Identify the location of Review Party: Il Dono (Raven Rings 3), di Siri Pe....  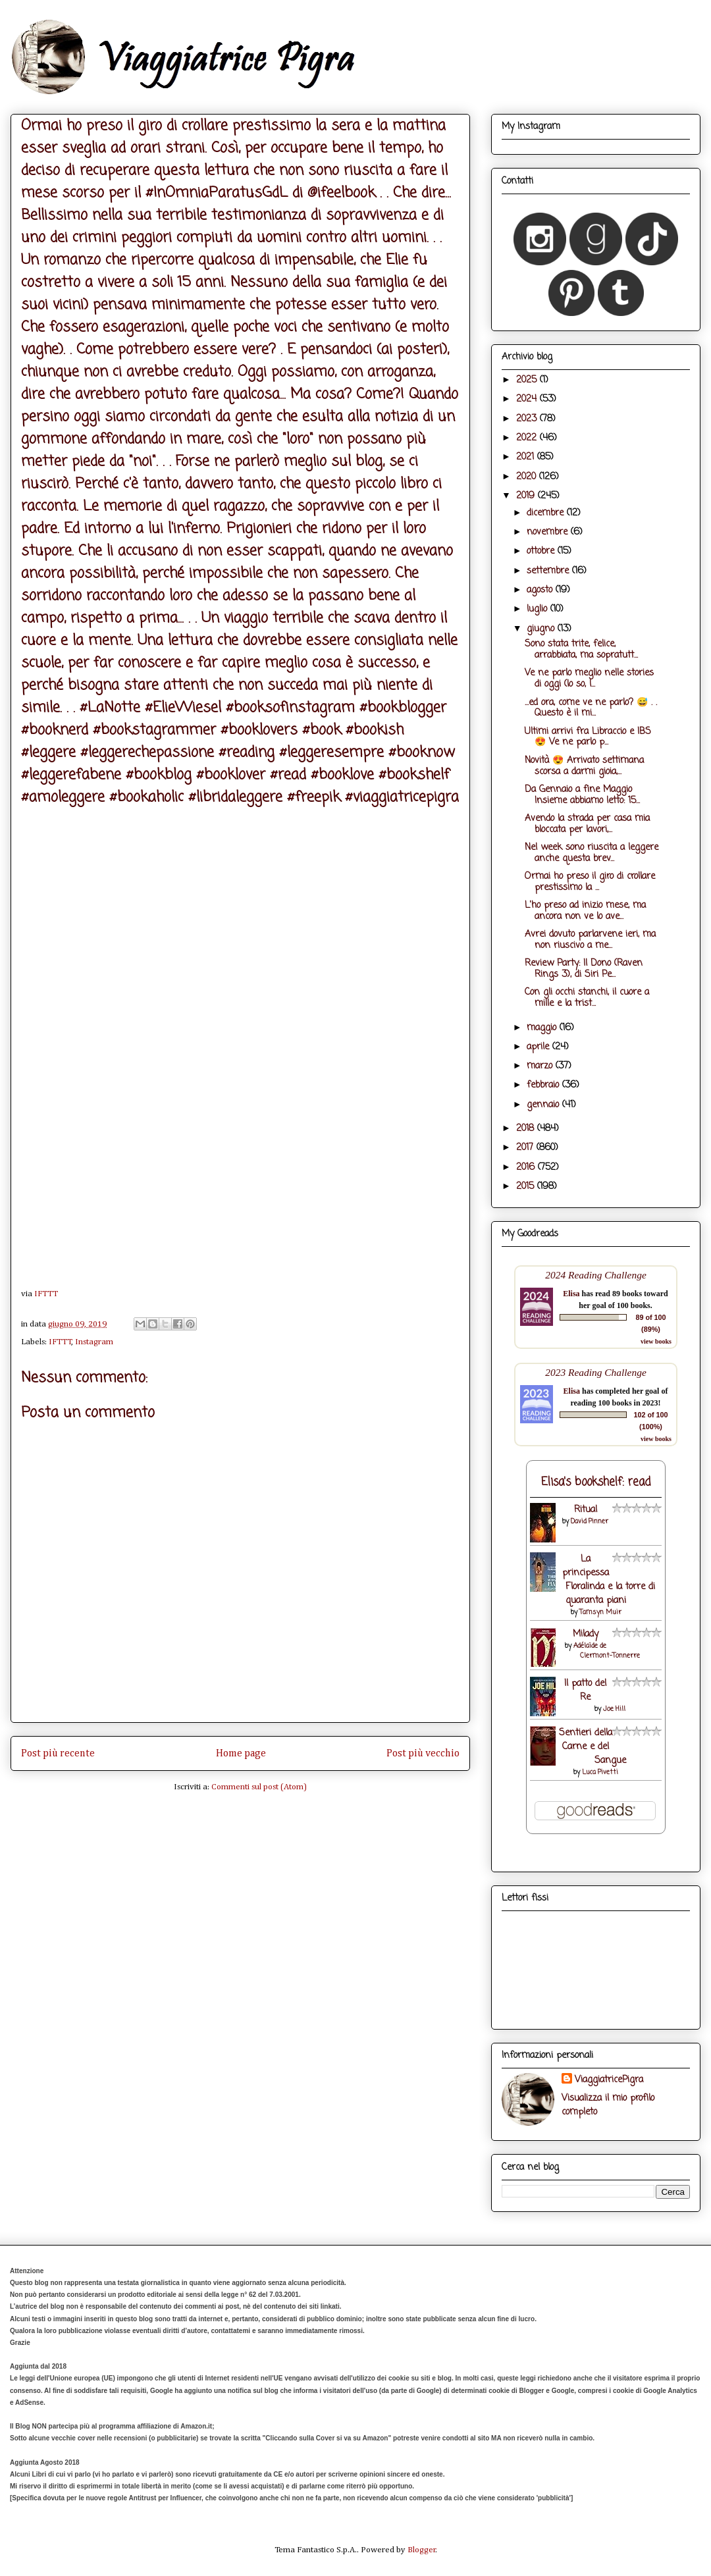
(584, 969).